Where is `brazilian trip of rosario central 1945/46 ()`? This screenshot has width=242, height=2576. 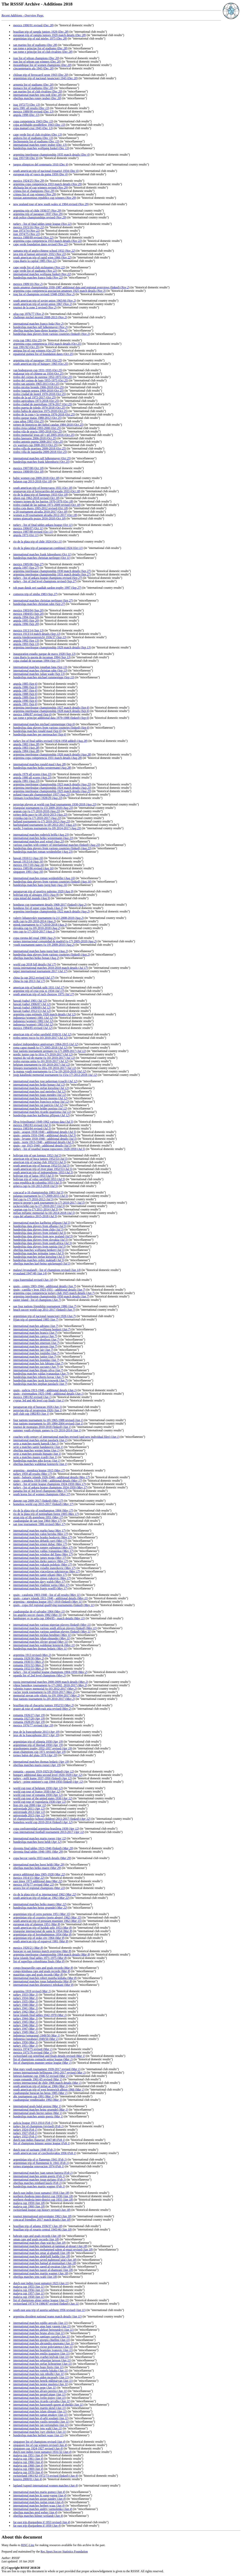
brazilian trip of rosario central 1945/46 () is located at coordinates (42, 2229).